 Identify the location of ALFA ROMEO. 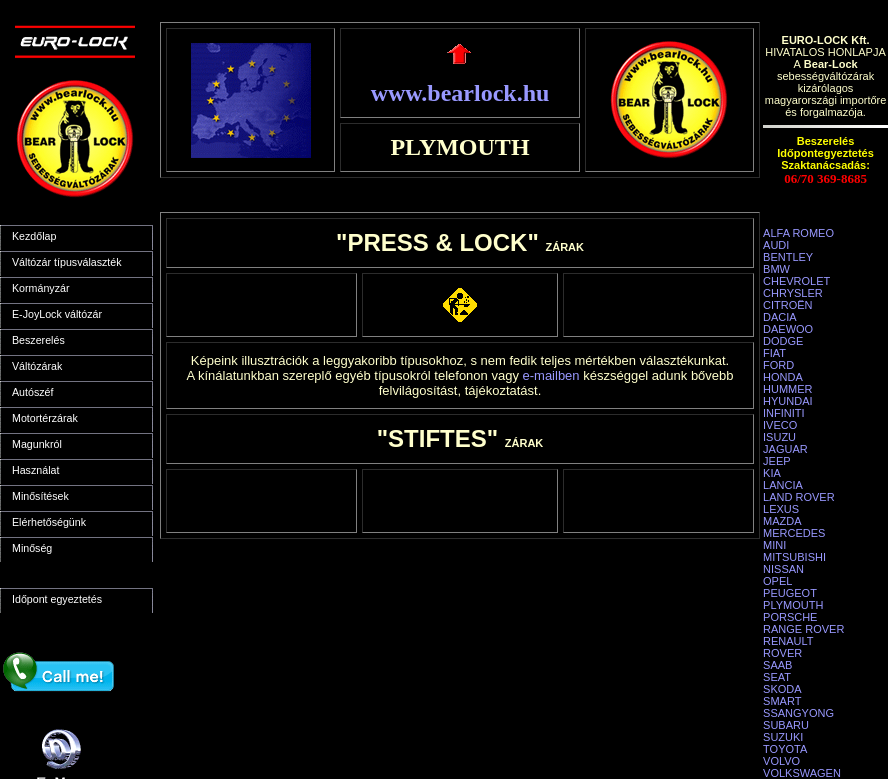
(798, 233).